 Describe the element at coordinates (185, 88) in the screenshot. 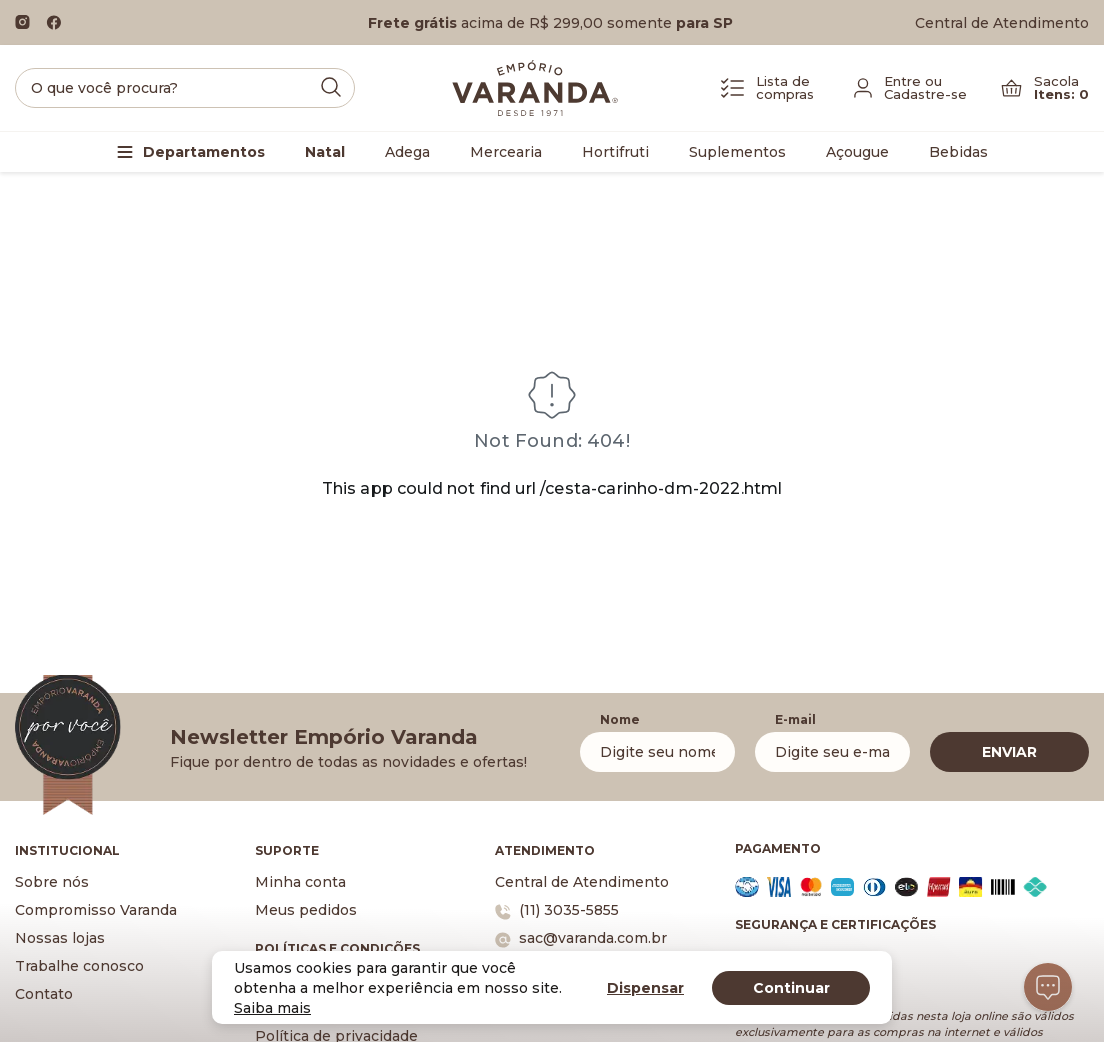

I see `[search]` at that location.